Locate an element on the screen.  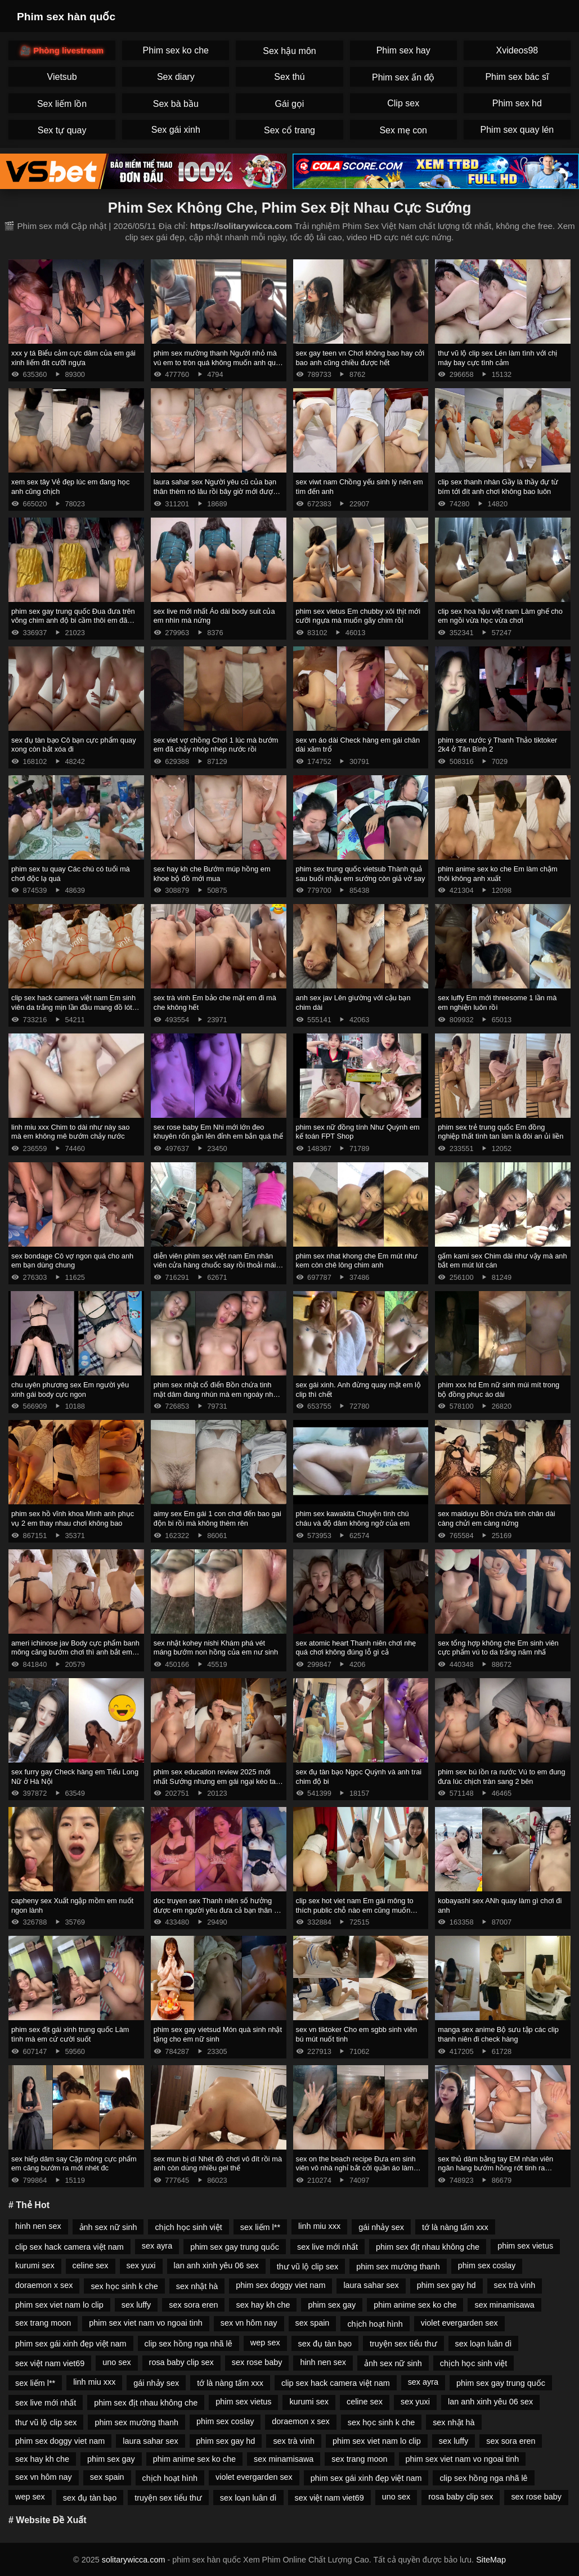
sex nhật hà is located at coordinates (197, 2286).